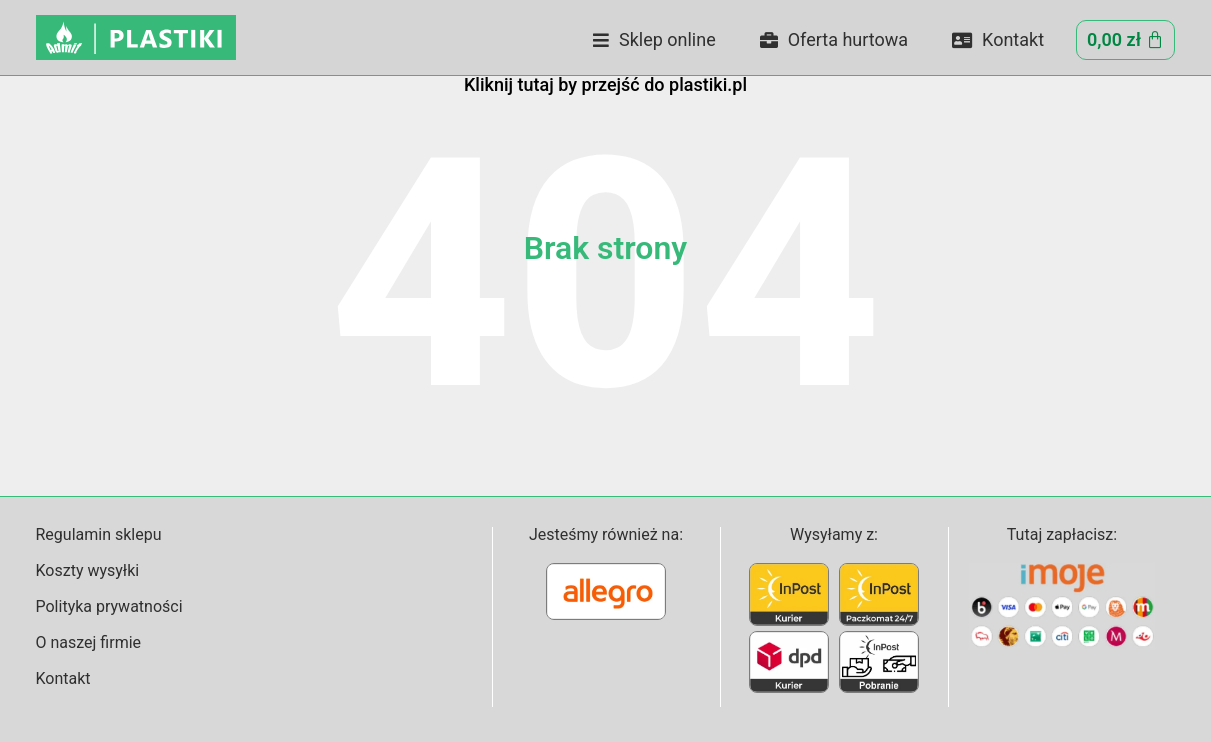 The width and height of the screenshot is (1211, 742). Describe the element at coordinates (99, 534) in the screenshot. I see `Regulamin sklepu` at that location.